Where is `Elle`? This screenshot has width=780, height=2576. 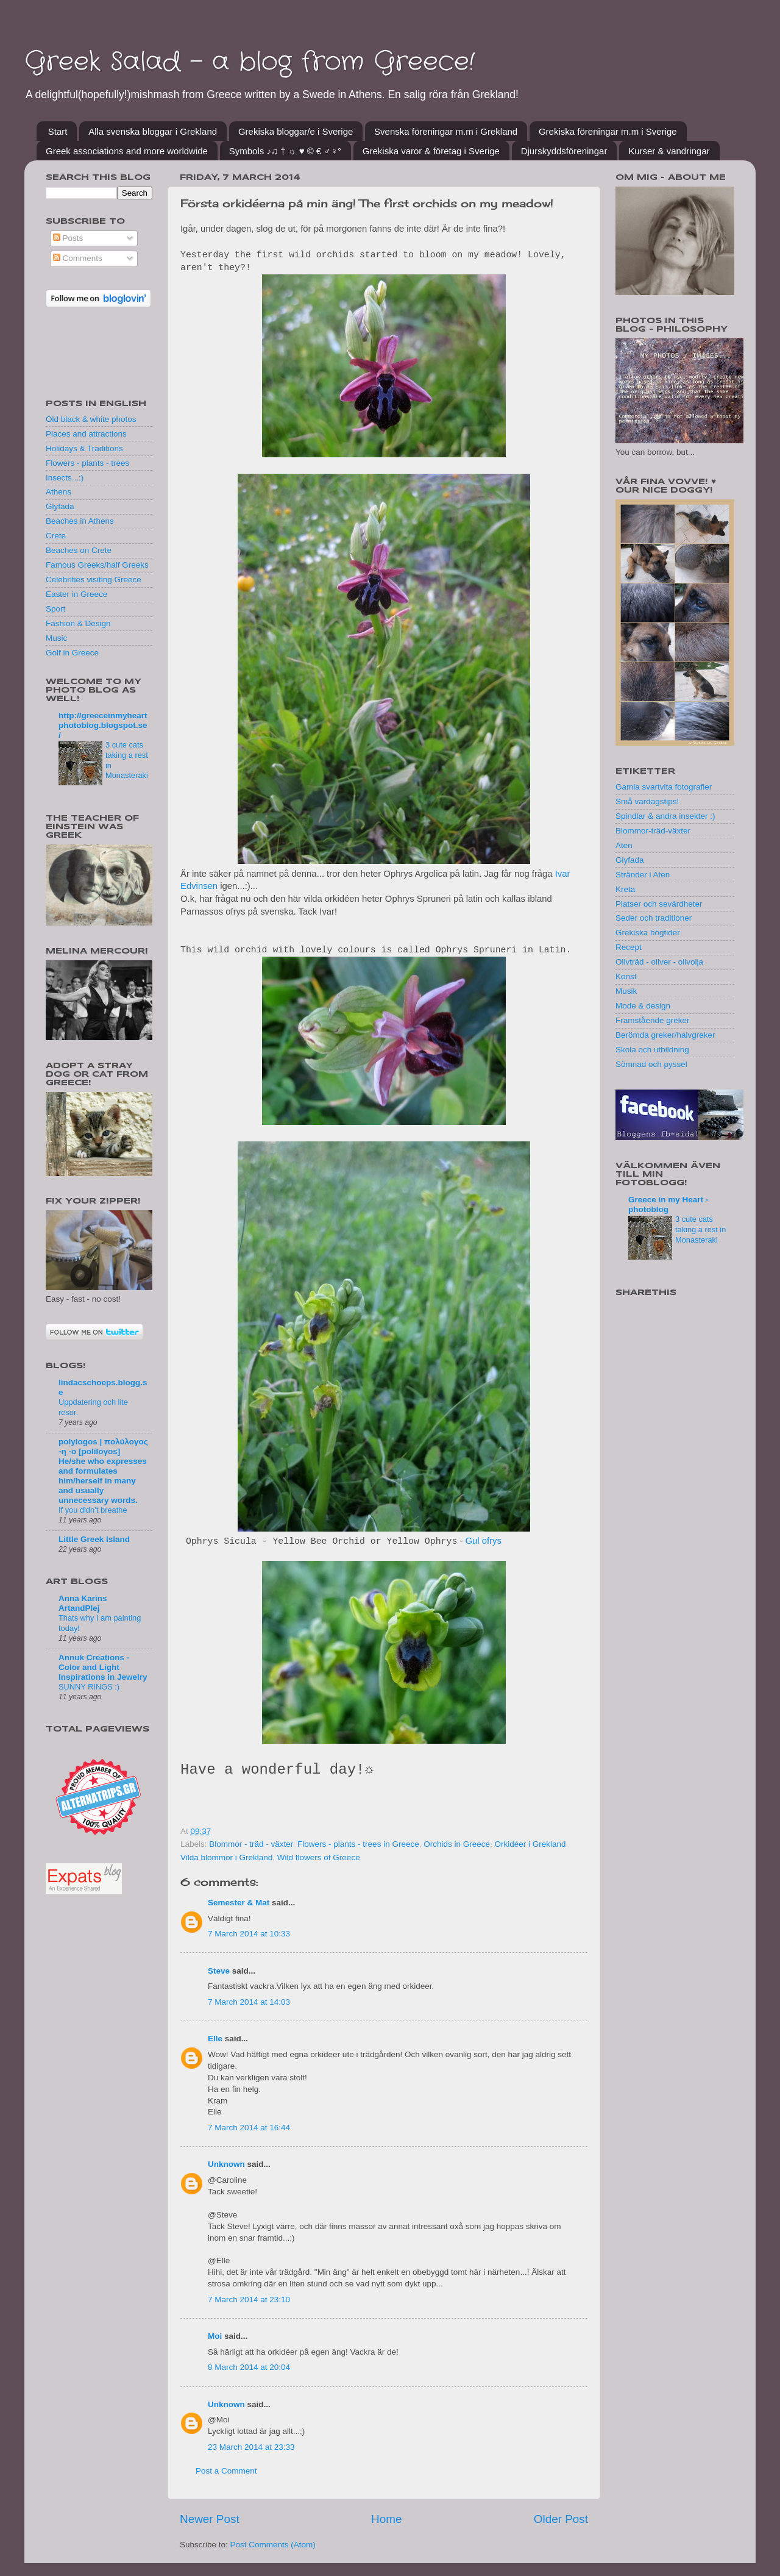 Elle is located at coordinates (215, 2038).